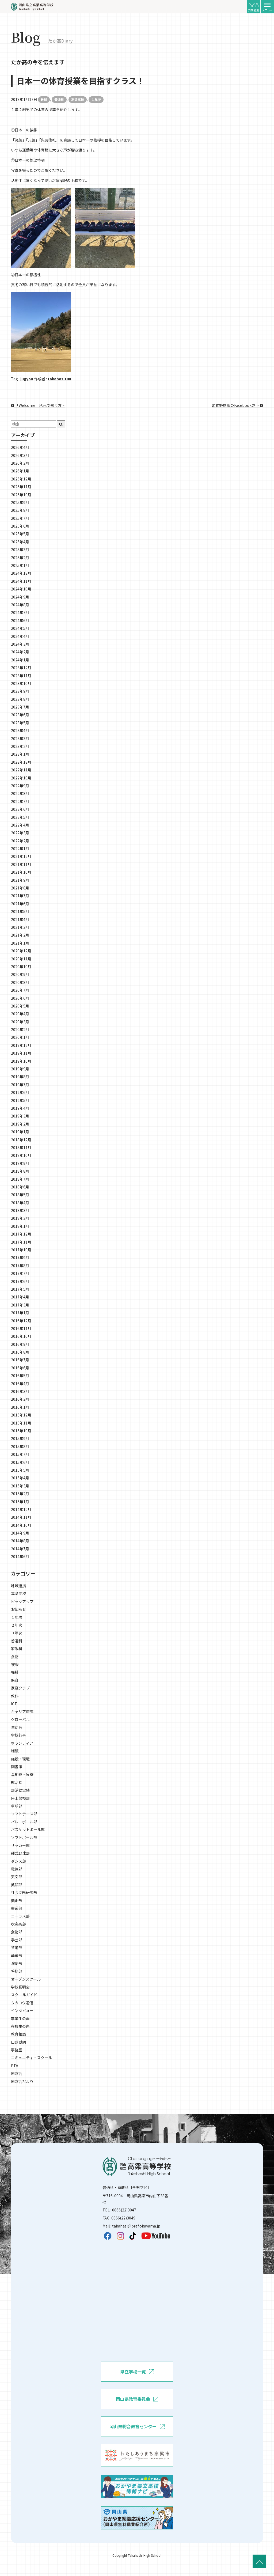 The image size is (274, 2576). Describe the element at coordinates (20, 1798) in the screenshot. I see `陸上競技部` at that location.